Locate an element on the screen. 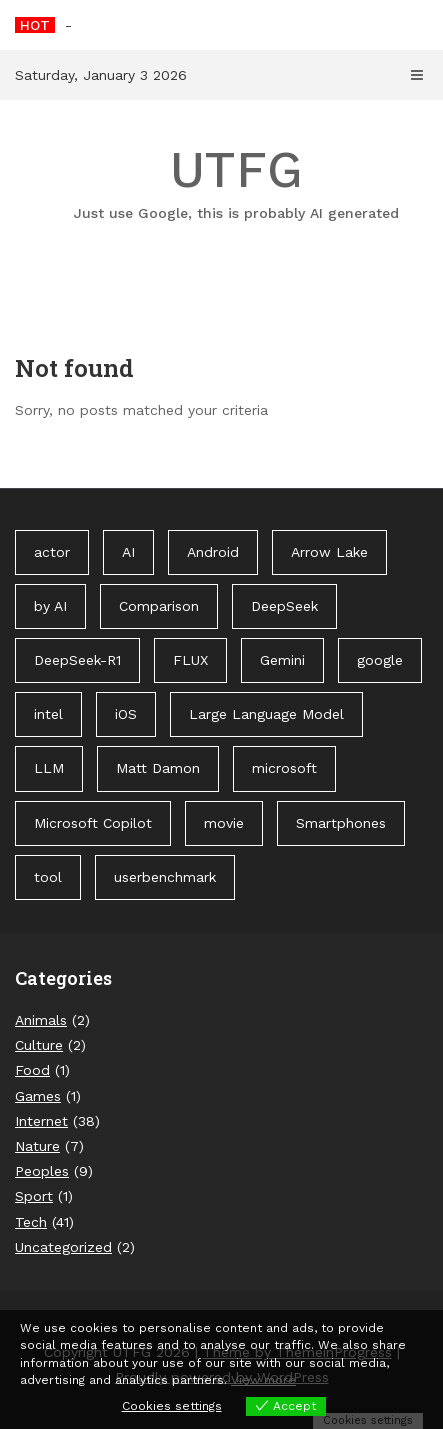  DeepSeek-R1 [DeepSeek-R1 (1 item)] is located at coordinates (77, 660).